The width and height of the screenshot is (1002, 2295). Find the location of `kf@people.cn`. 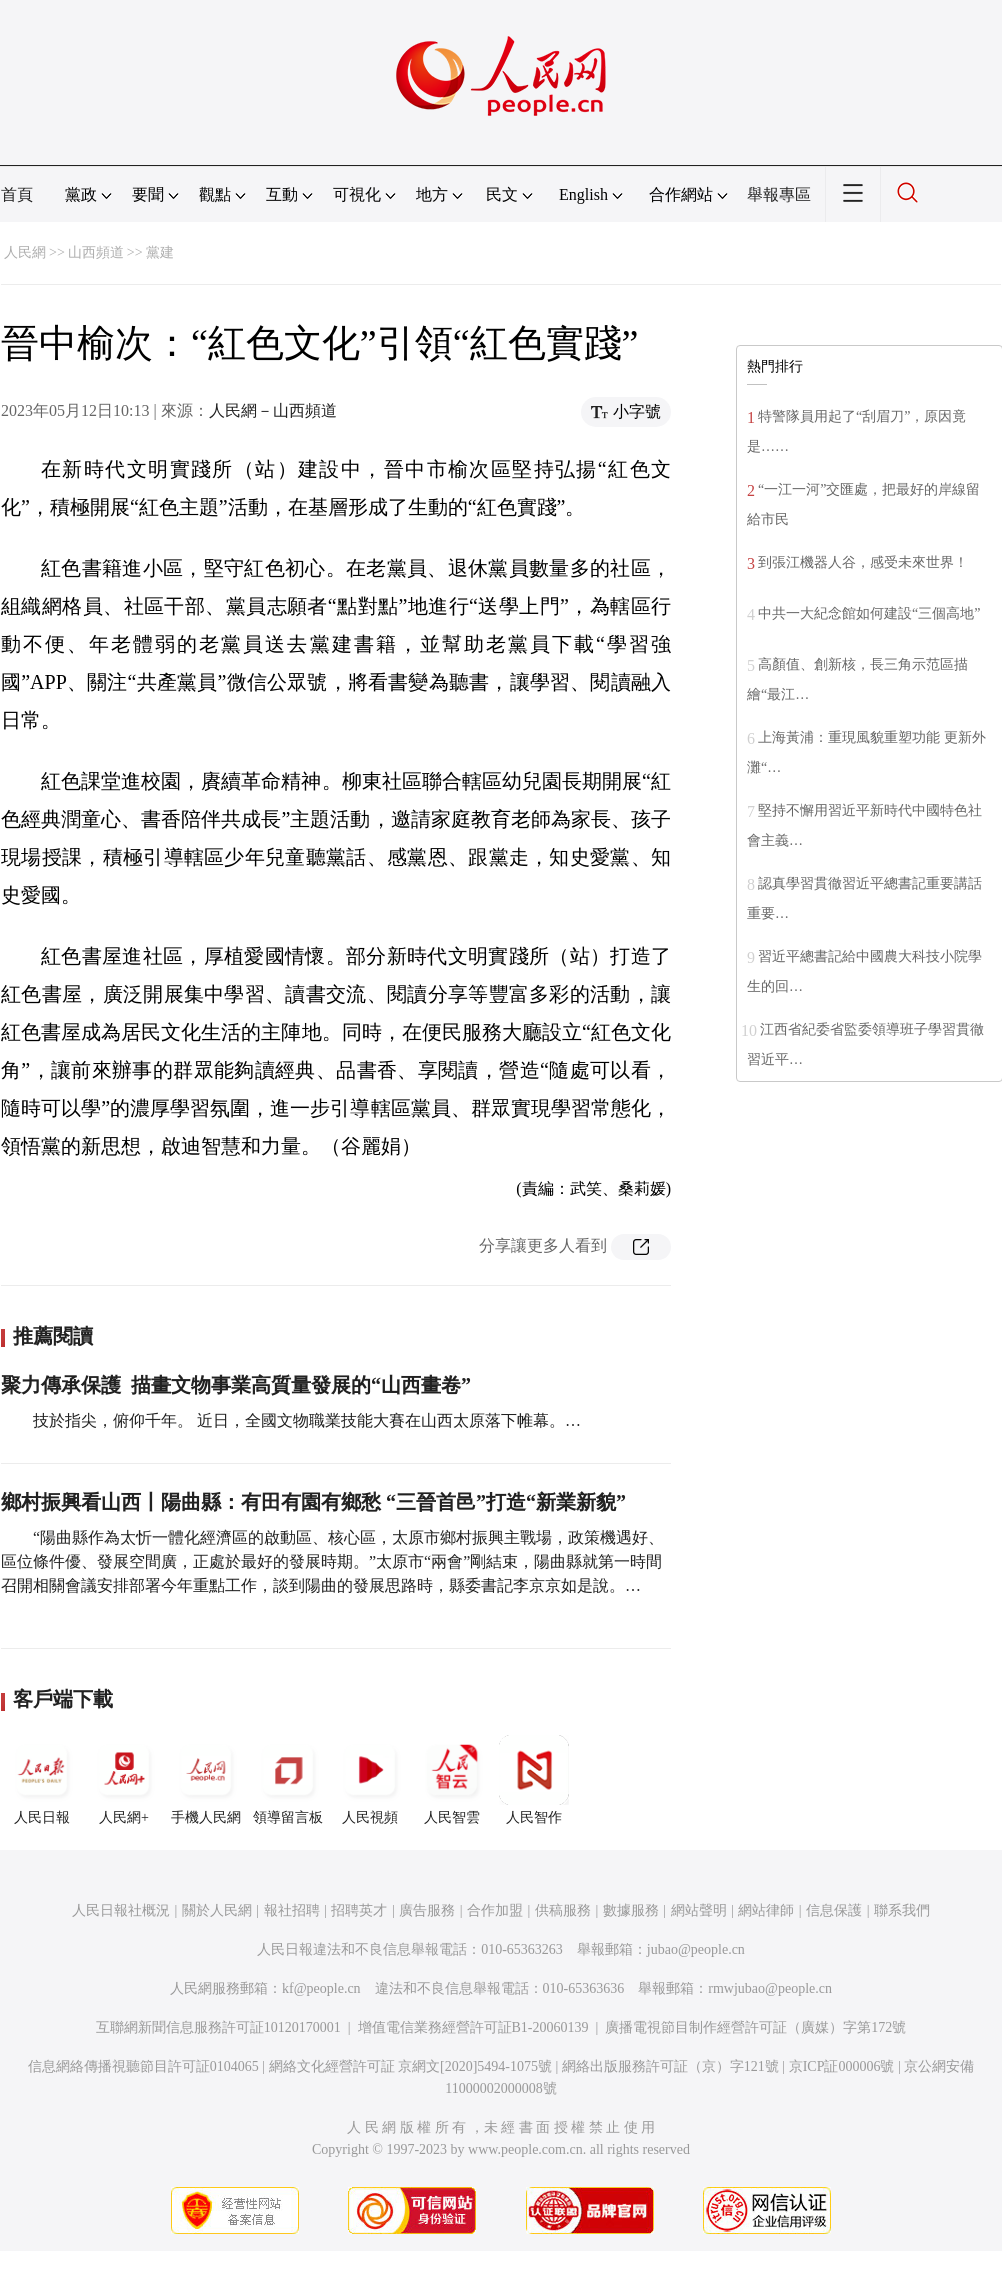

kf@people.cn is located at coordinates (321, 1988).